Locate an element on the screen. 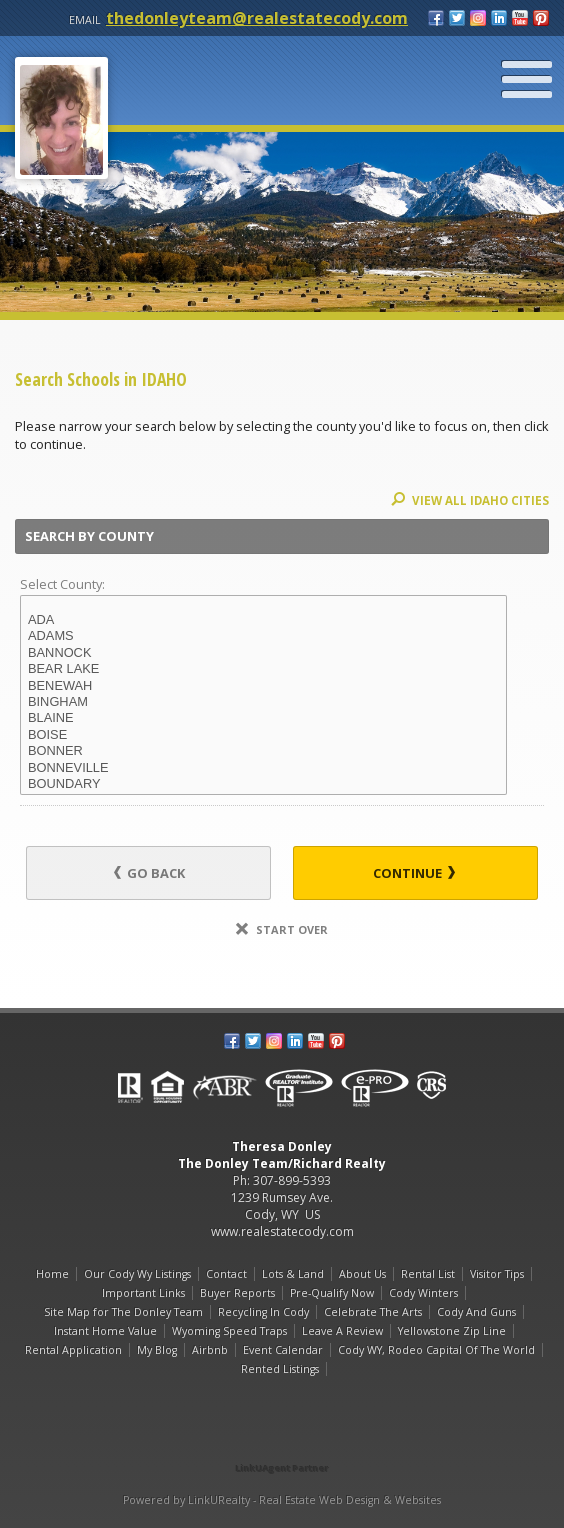 The image size is (564, 1528). BOISE is located at coordinates (263, 735).